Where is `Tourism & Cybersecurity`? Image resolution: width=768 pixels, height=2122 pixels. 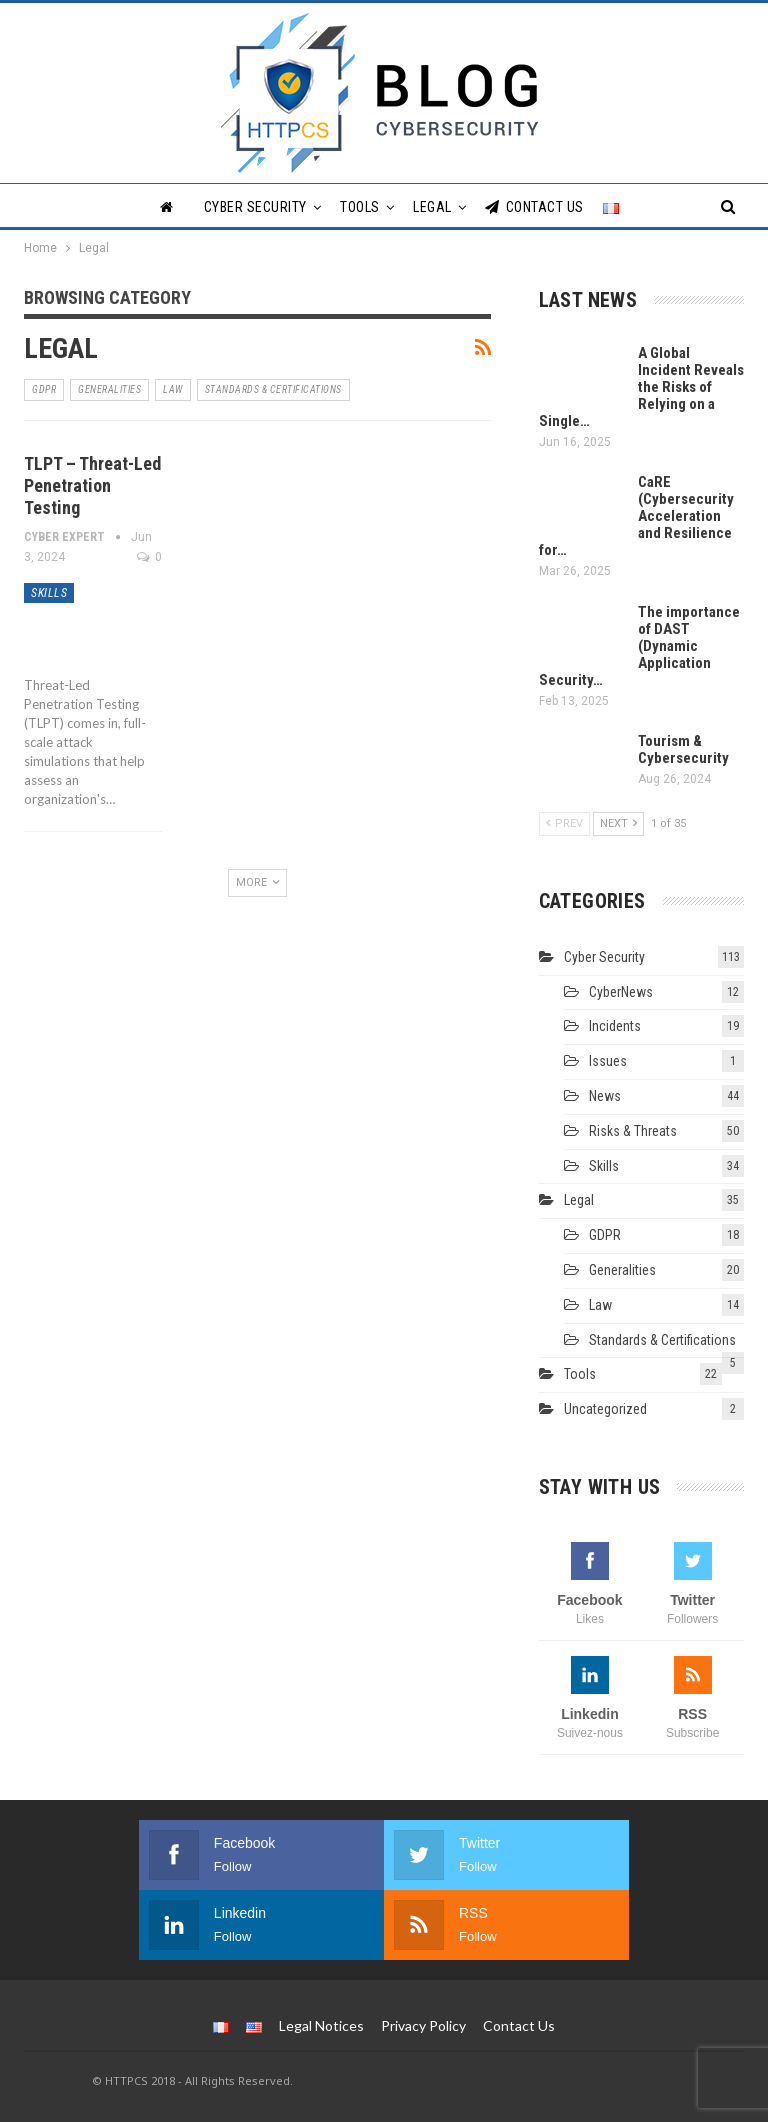 Tourism & Cybersecurity is located at coordinates (683, 749).